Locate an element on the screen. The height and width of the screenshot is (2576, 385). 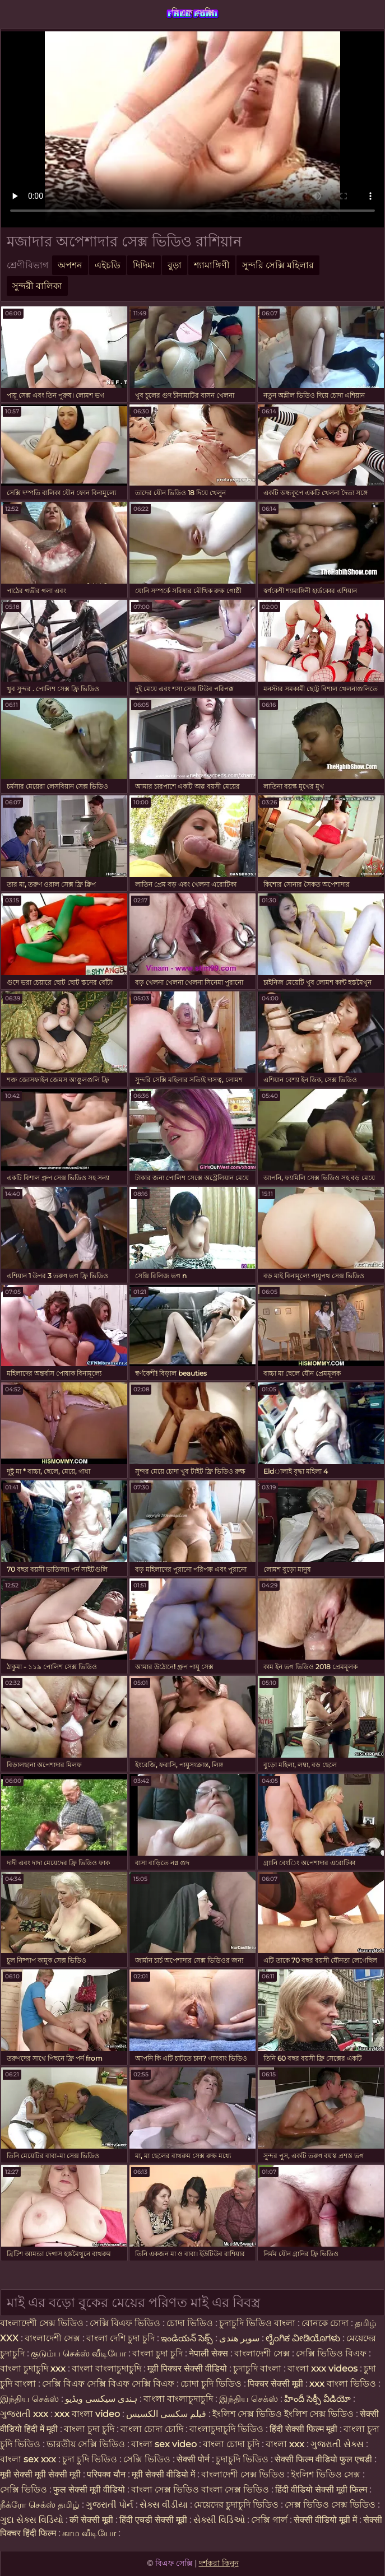
સેક્સ વીડીયા is located at coordinates (164, 2504).